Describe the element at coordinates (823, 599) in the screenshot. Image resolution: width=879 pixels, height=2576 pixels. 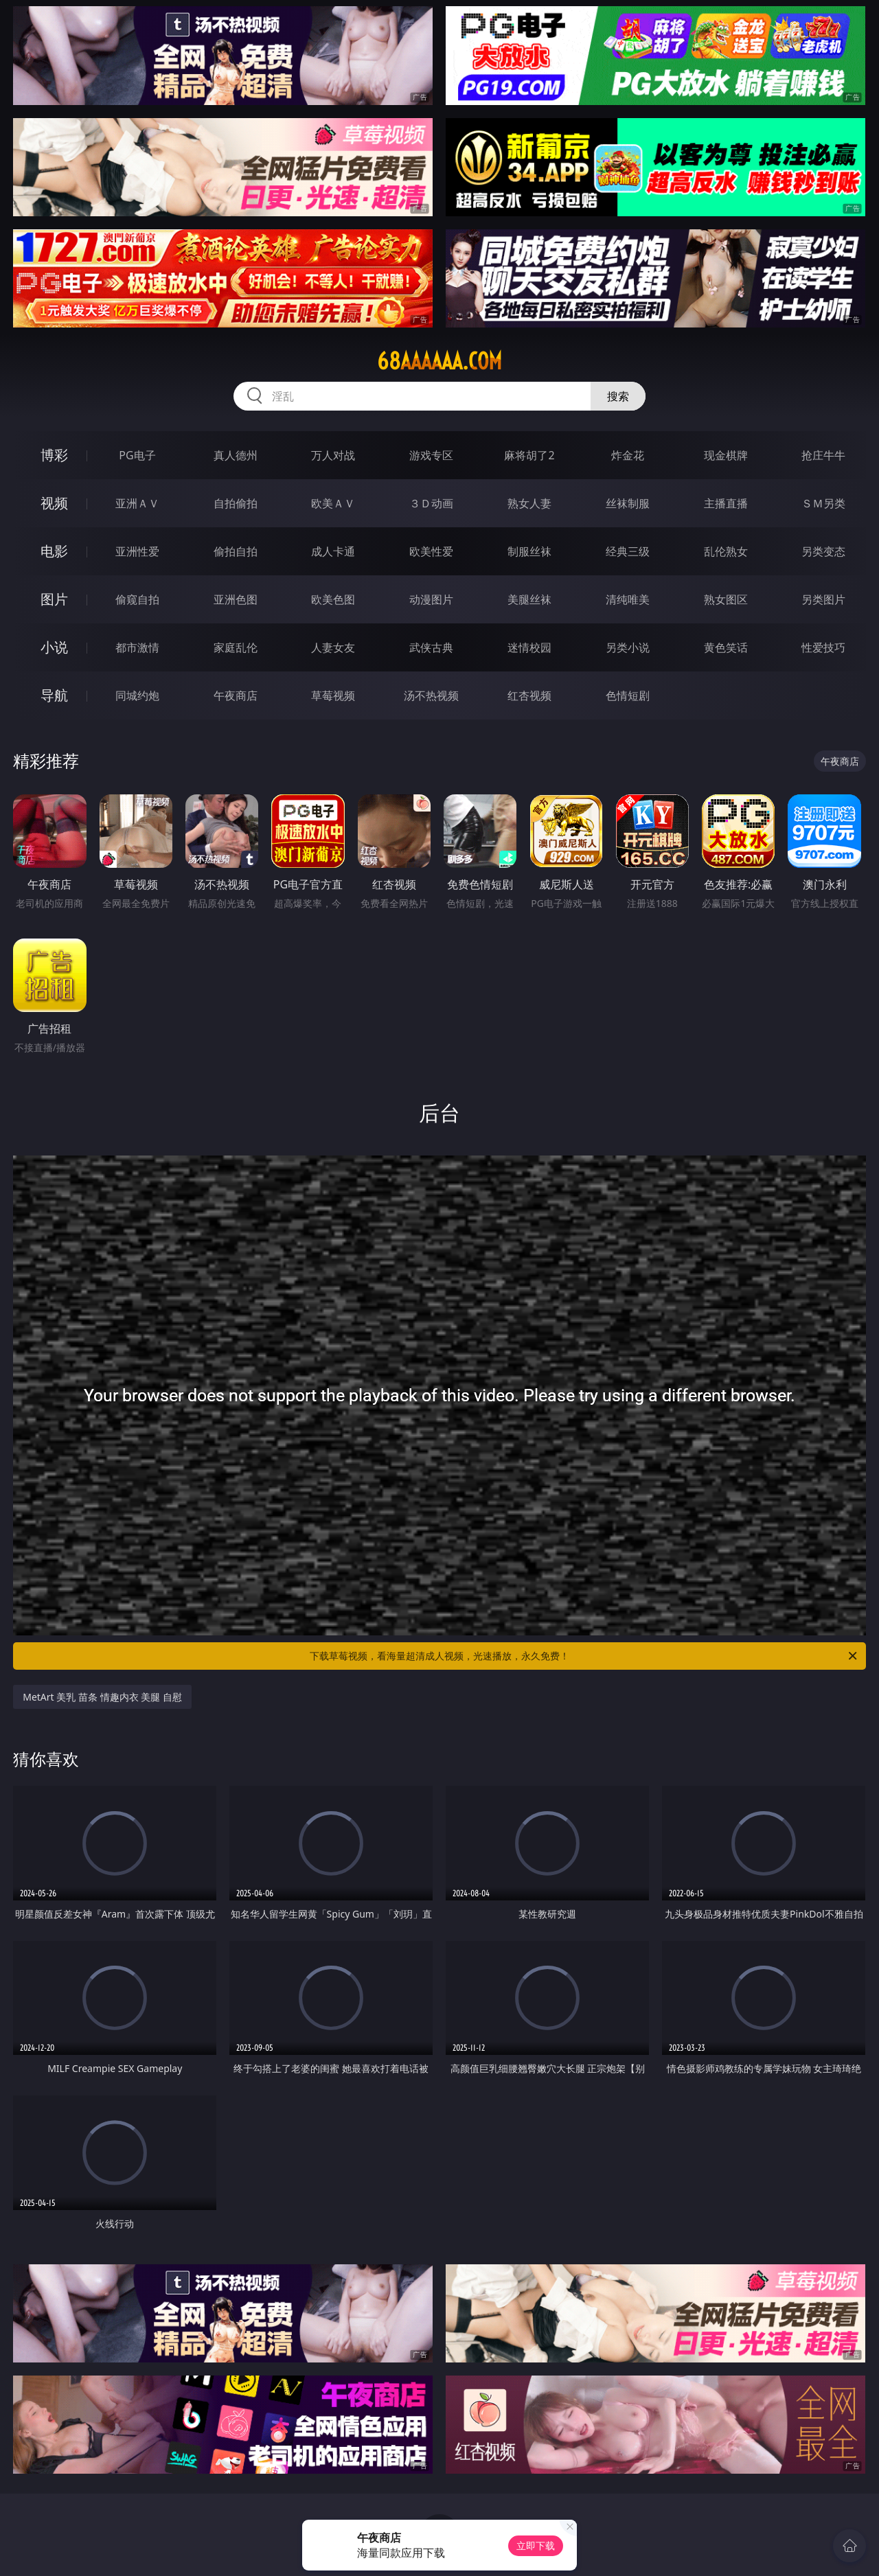
I see `另类图片` at that location.